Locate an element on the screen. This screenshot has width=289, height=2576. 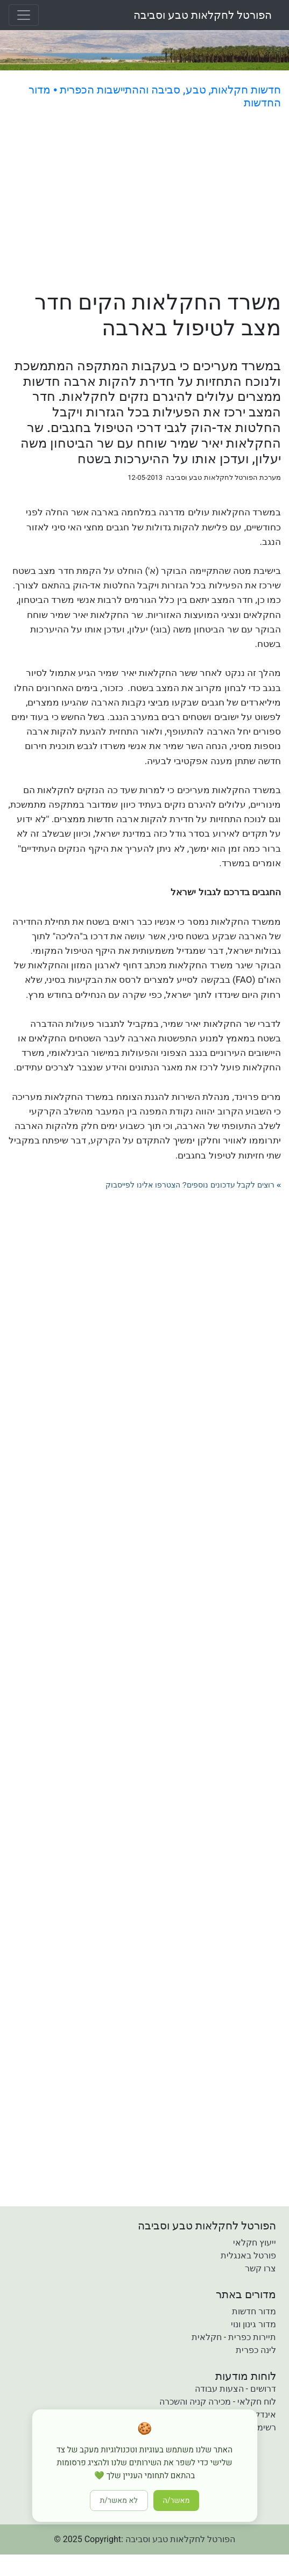
פורטל באנגלית is located at coordinates (248, 2255).